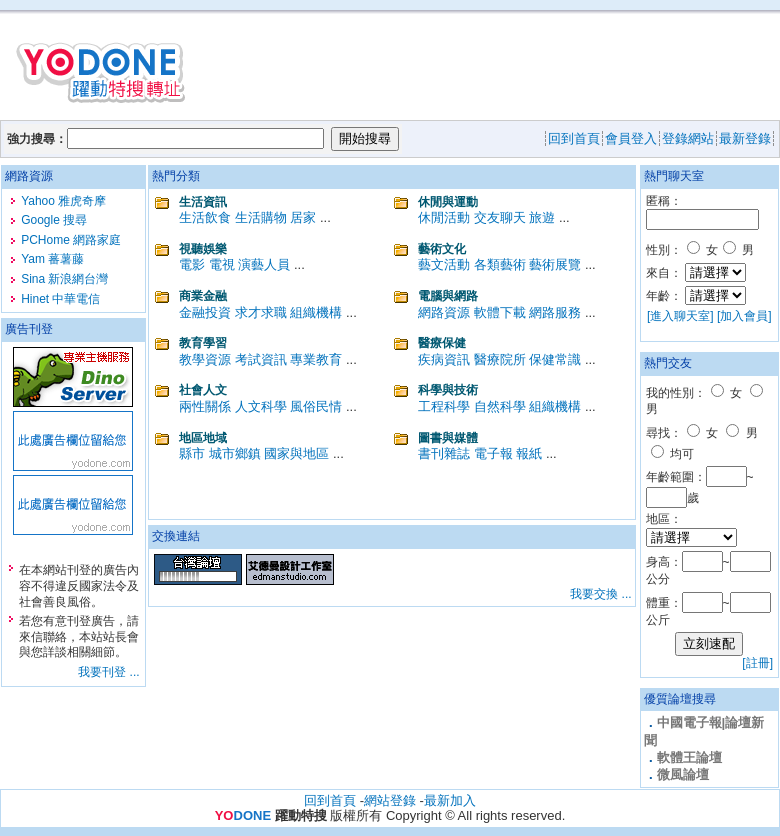 The image size is (780, 836). I want to click on 演藝人員, so click(264, 264).